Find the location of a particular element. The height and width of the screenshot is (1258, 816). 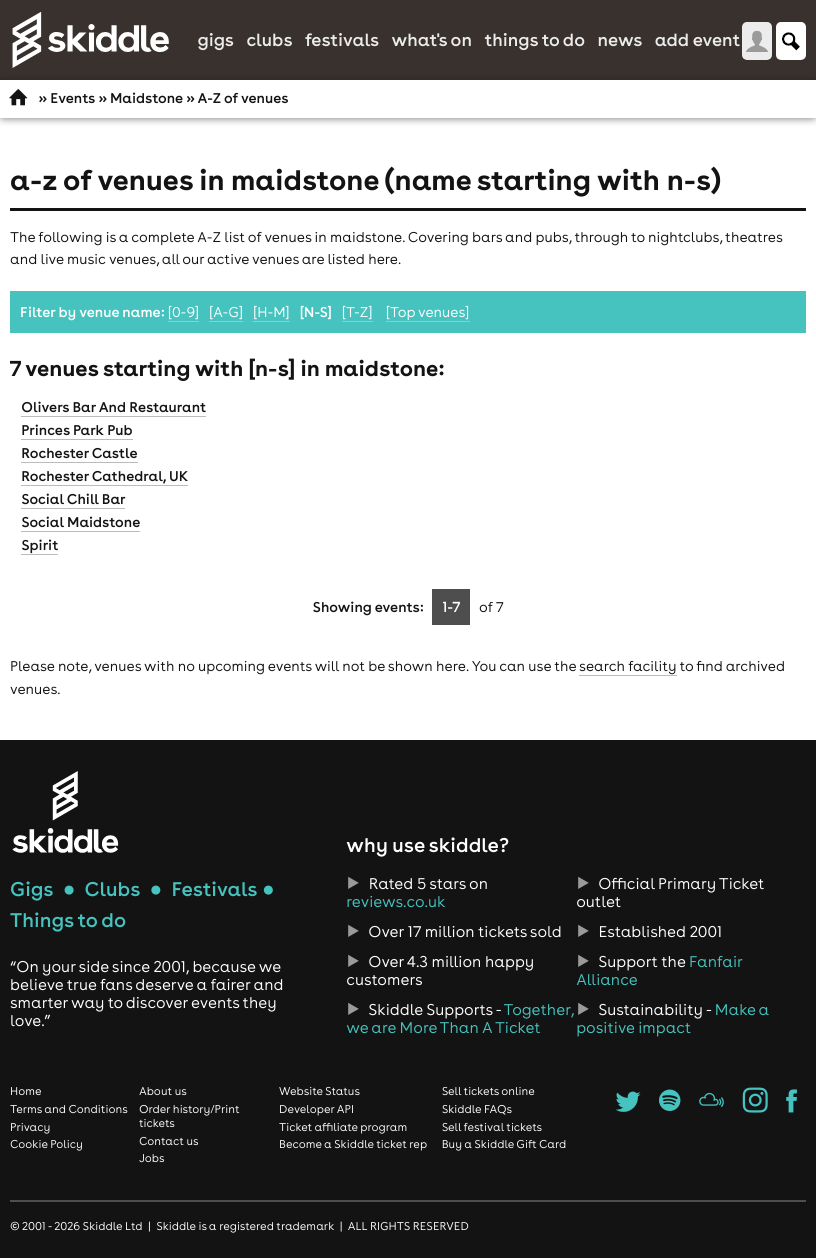

Spirit is located at coordinates (39, 545).